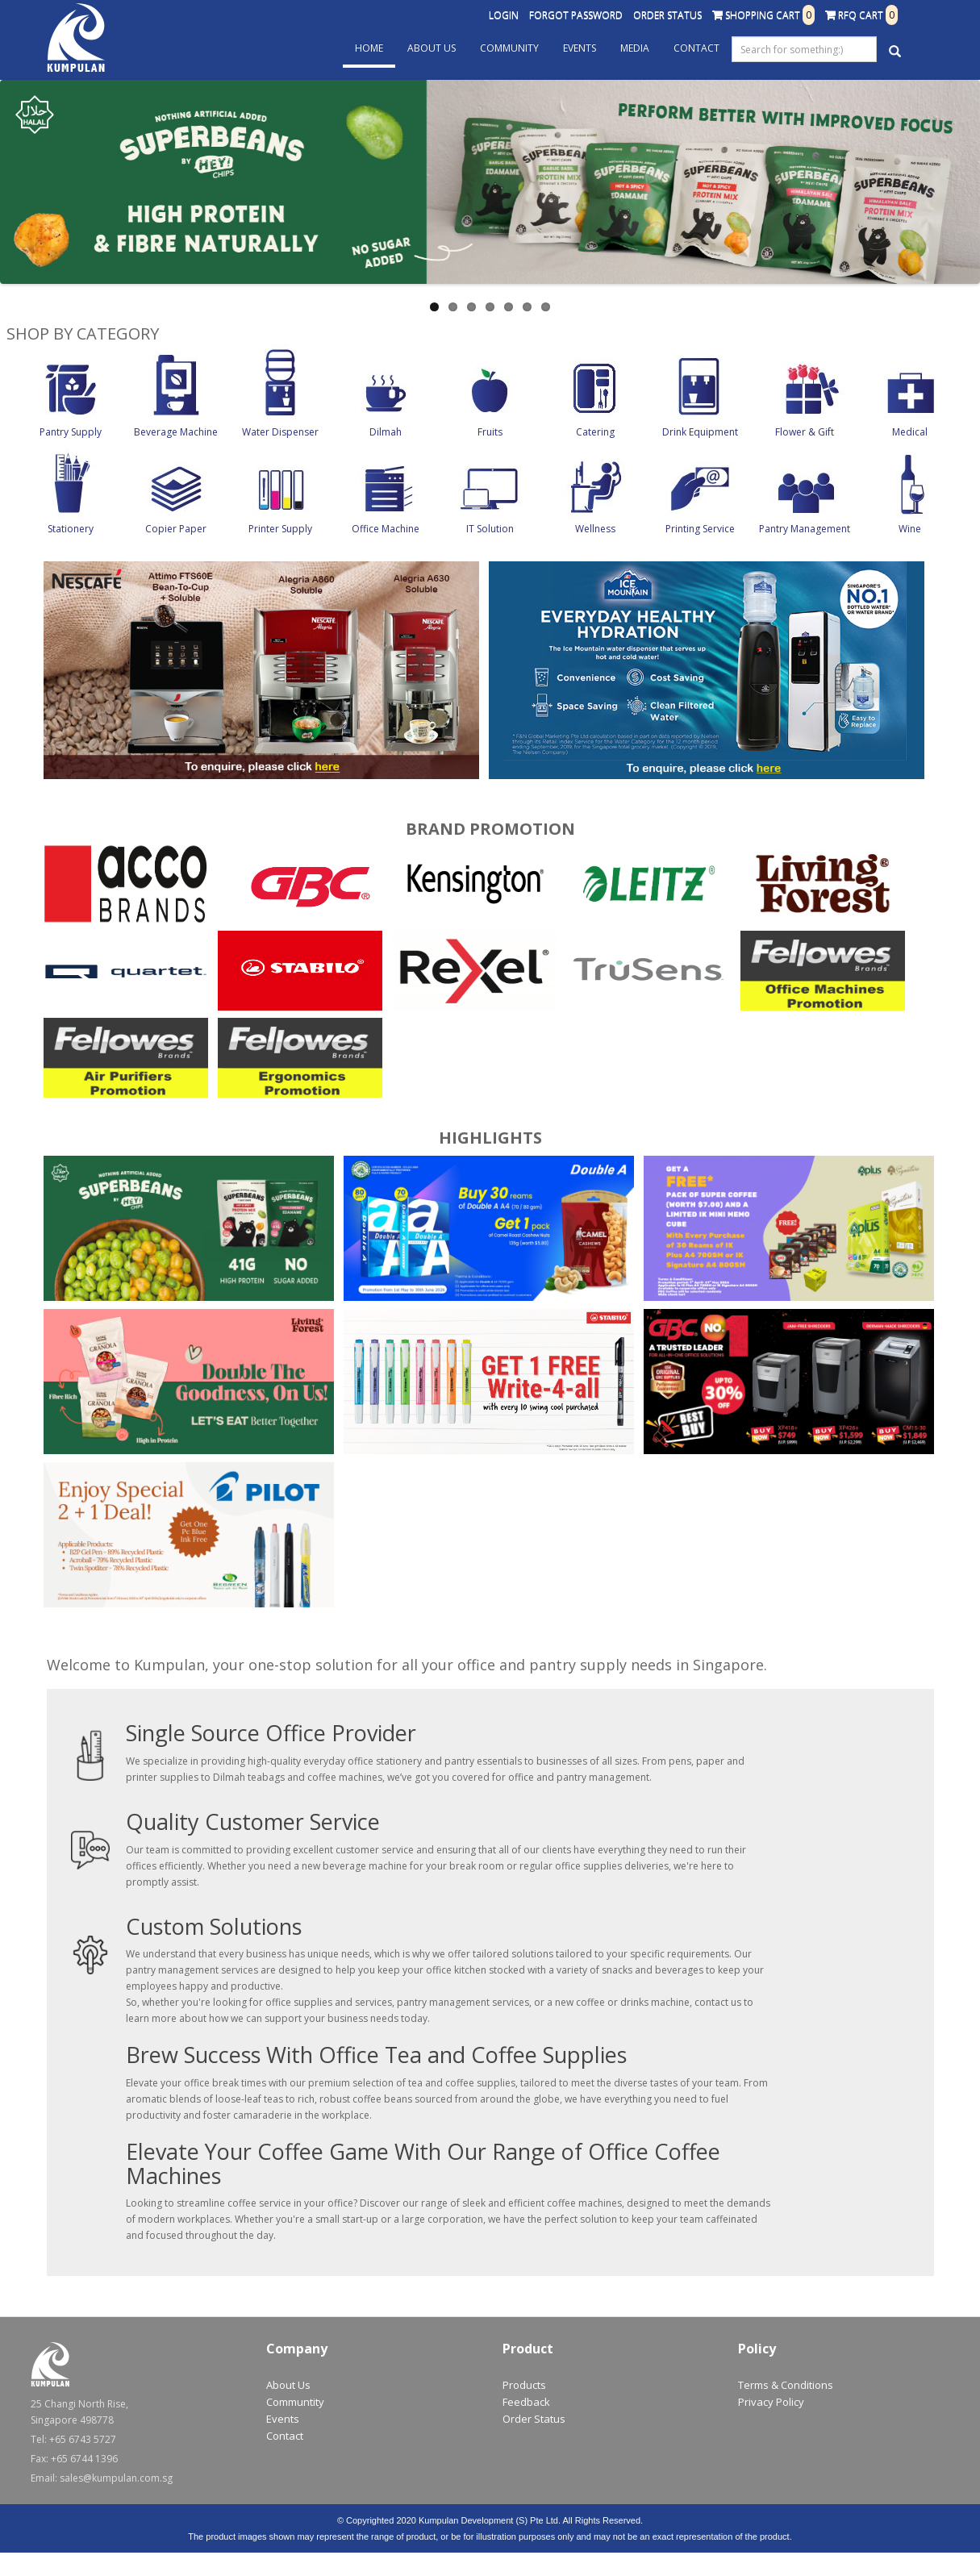 The width and height of the screenshot is (980, 2576). I want to click on Forgot Password, so click(576, 15).